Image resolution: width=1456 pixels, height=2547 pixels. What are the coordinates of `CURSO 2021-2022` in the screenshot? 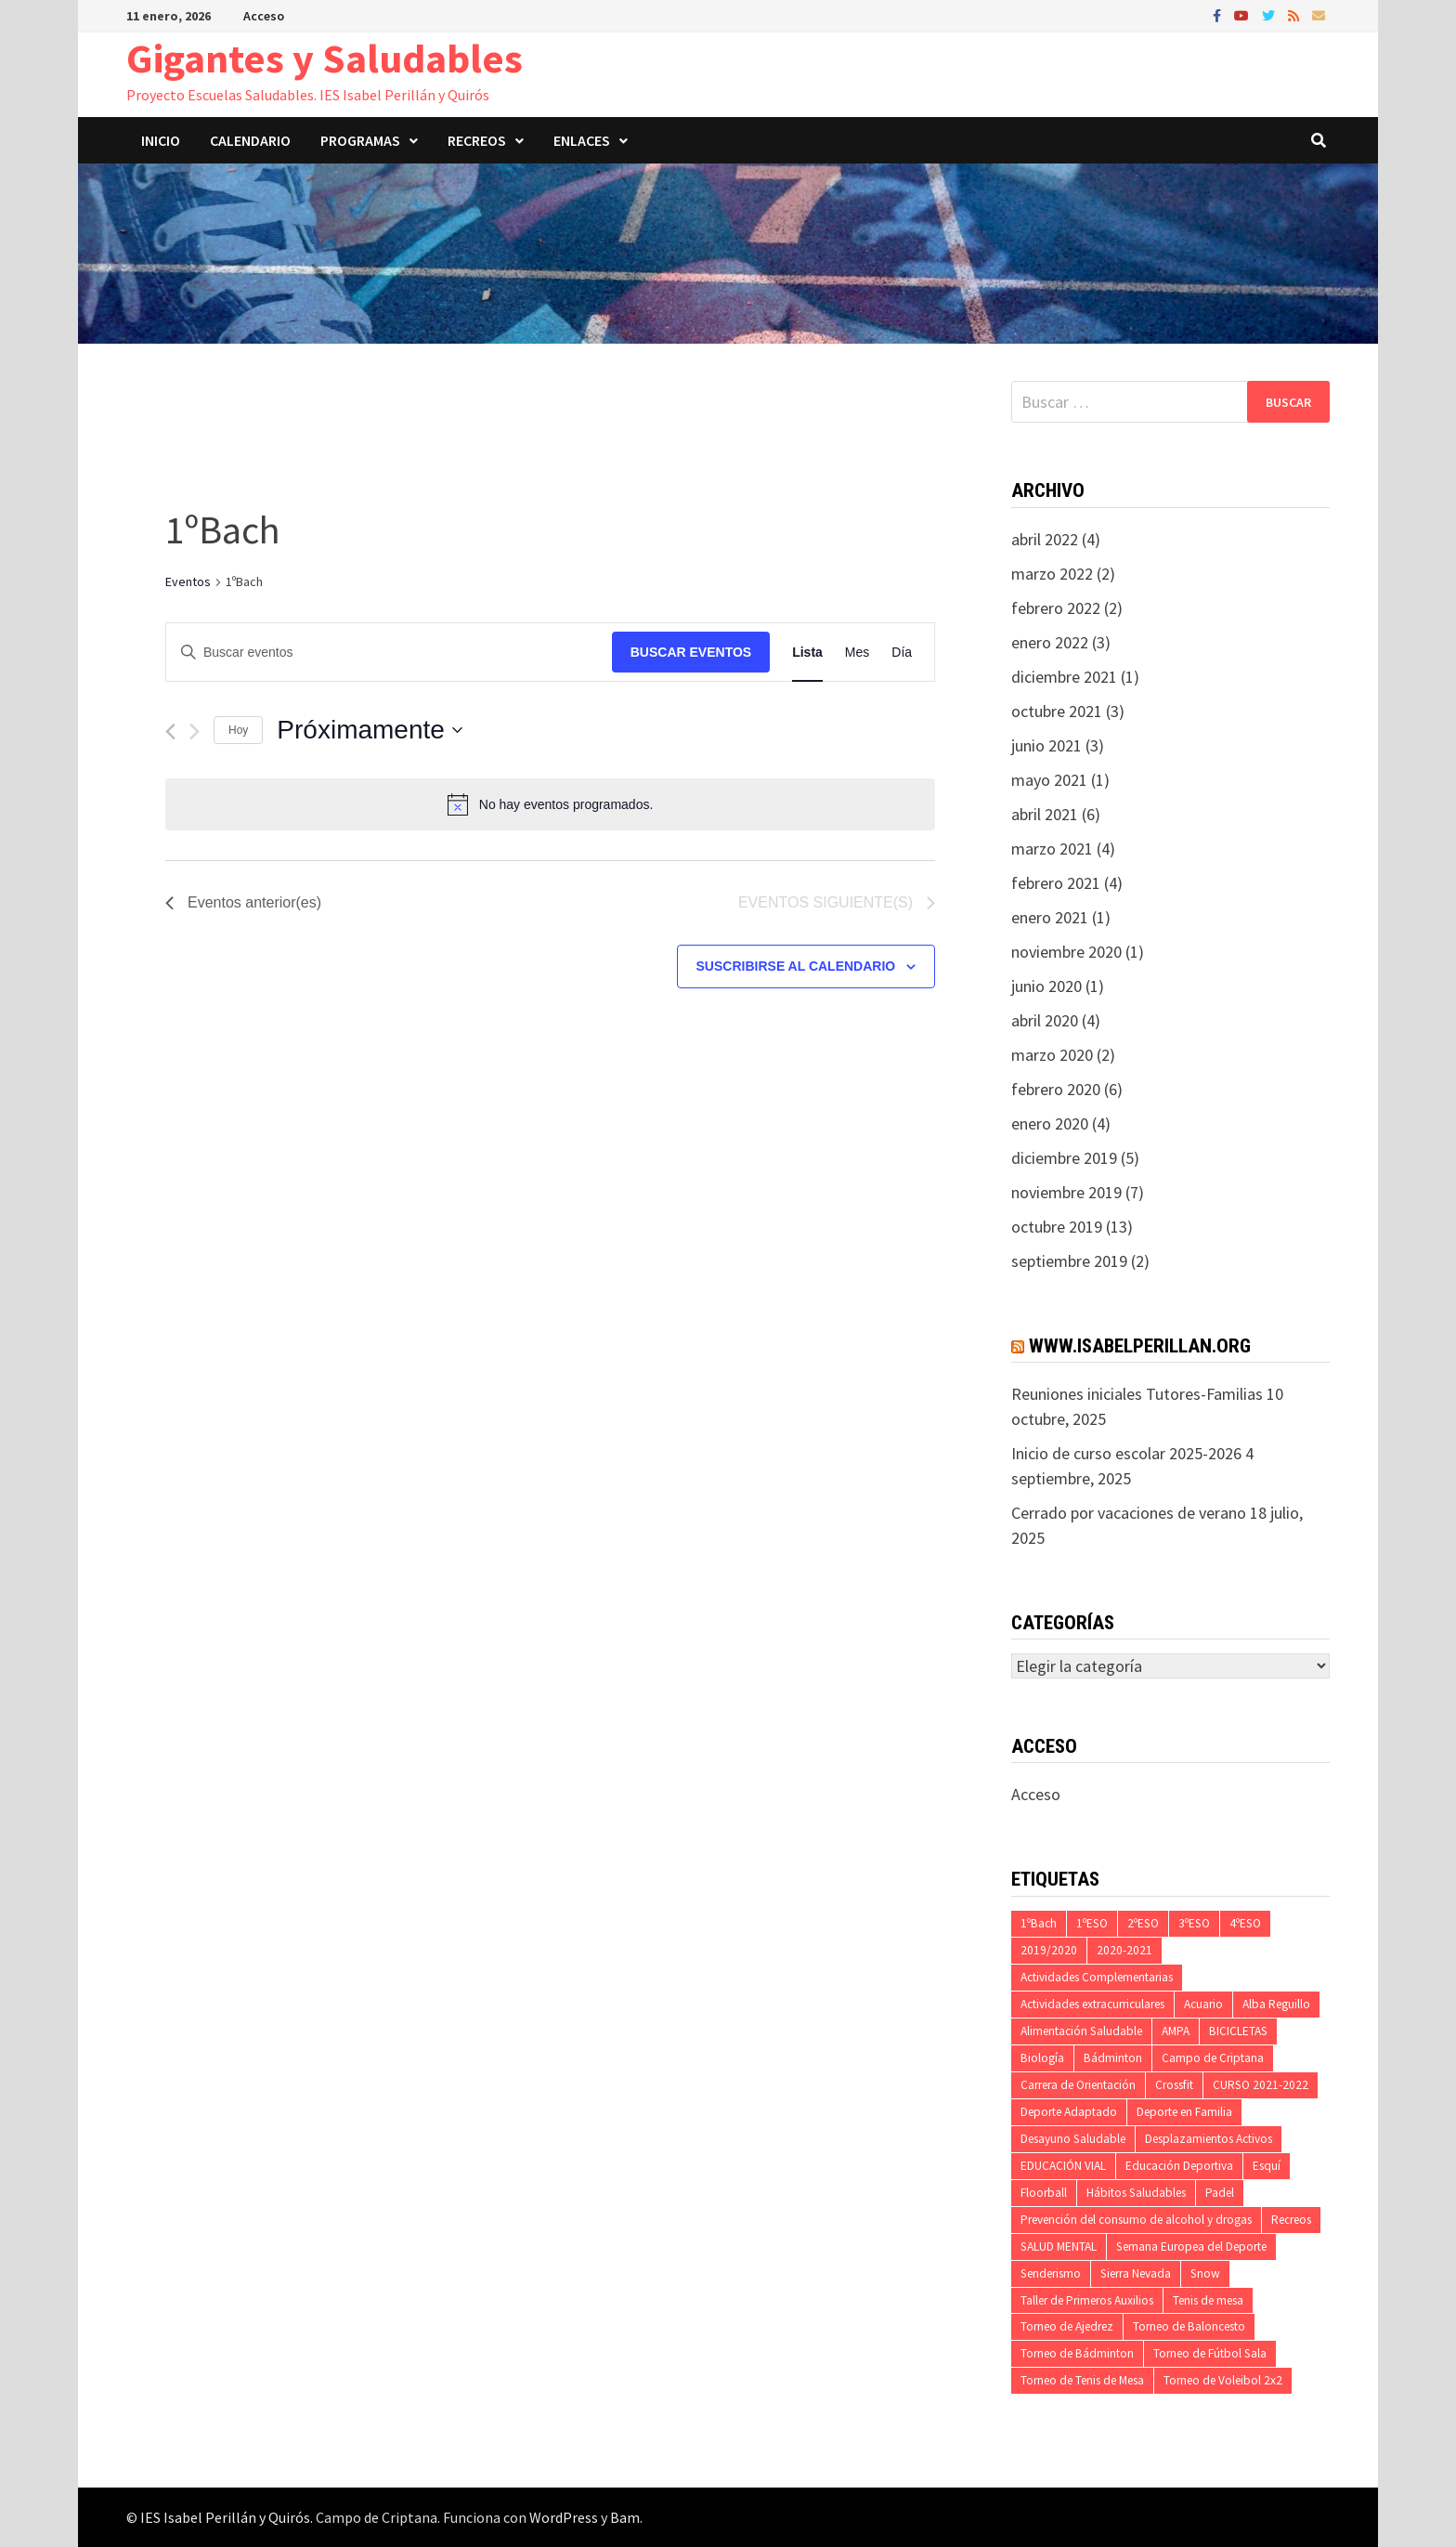 It's located at (1260, 2085).